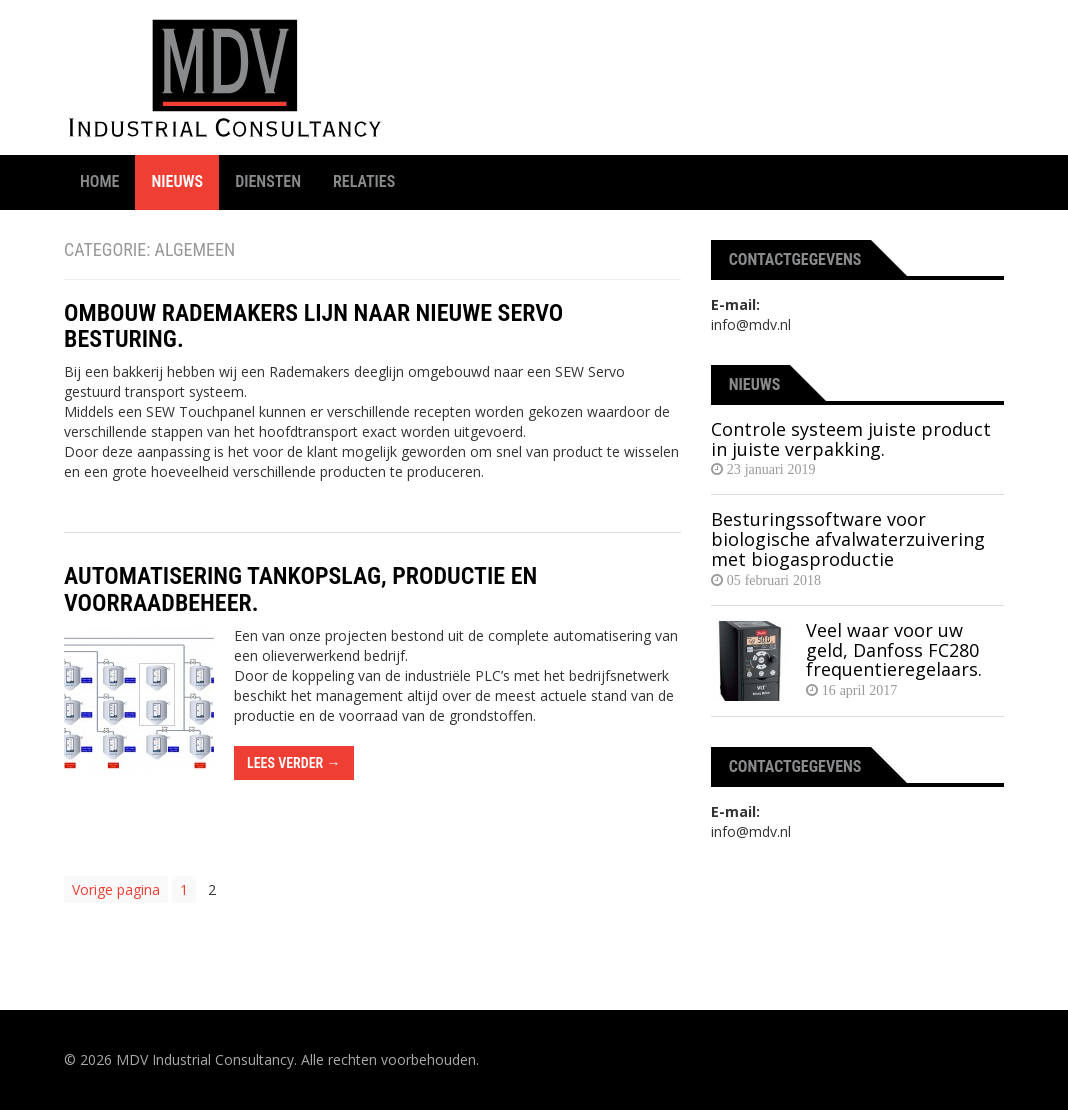 The image size is (1068, 1110). What do you see at coordinates (894, 650) in the screenshot?
I see `Veel waar voor uw geld, Danfoss FC280 frequentieregelaars.` at bounding box center [894, 650].